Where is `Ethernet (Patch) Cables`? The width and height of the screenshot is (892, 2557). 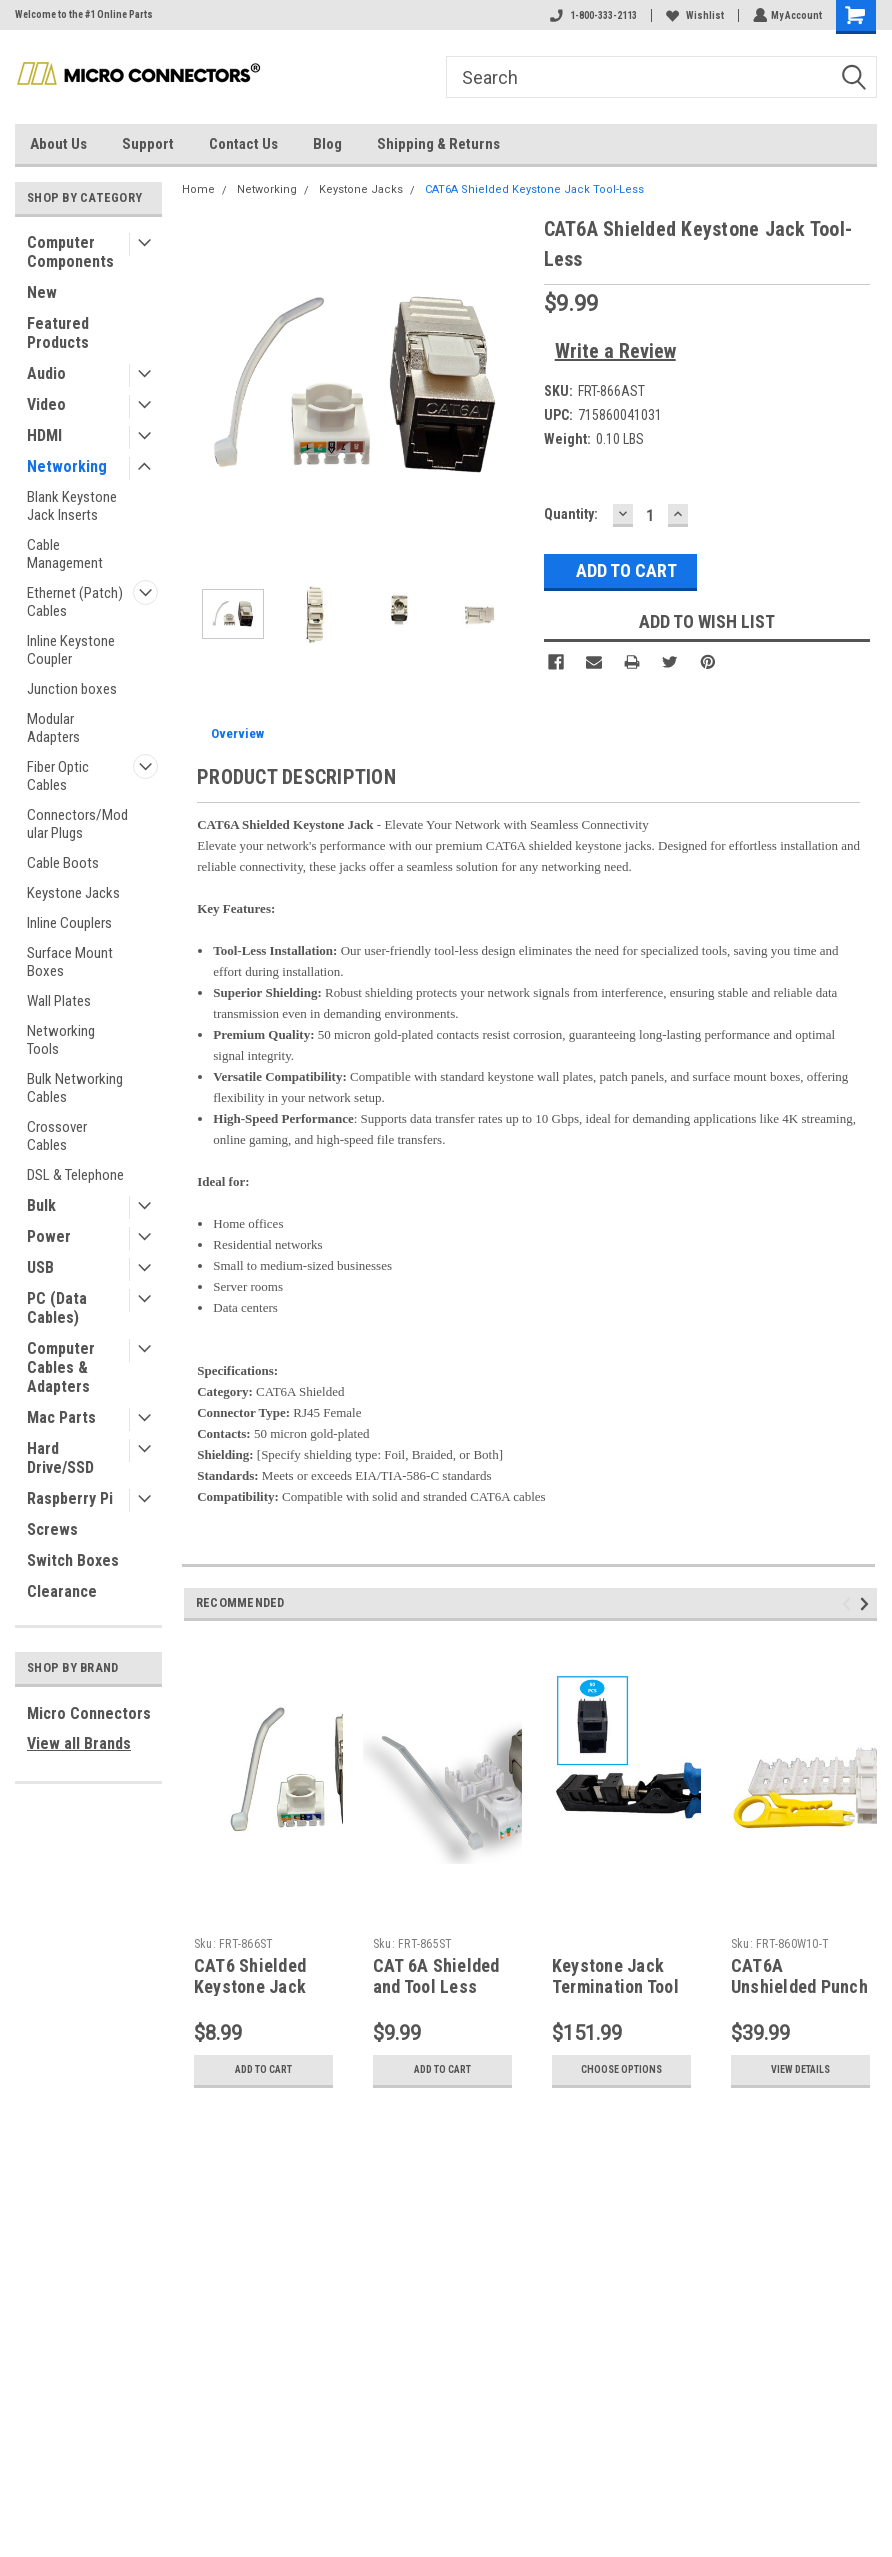 Ethernet (Patch) Cables is located at coordinates (75, 602).